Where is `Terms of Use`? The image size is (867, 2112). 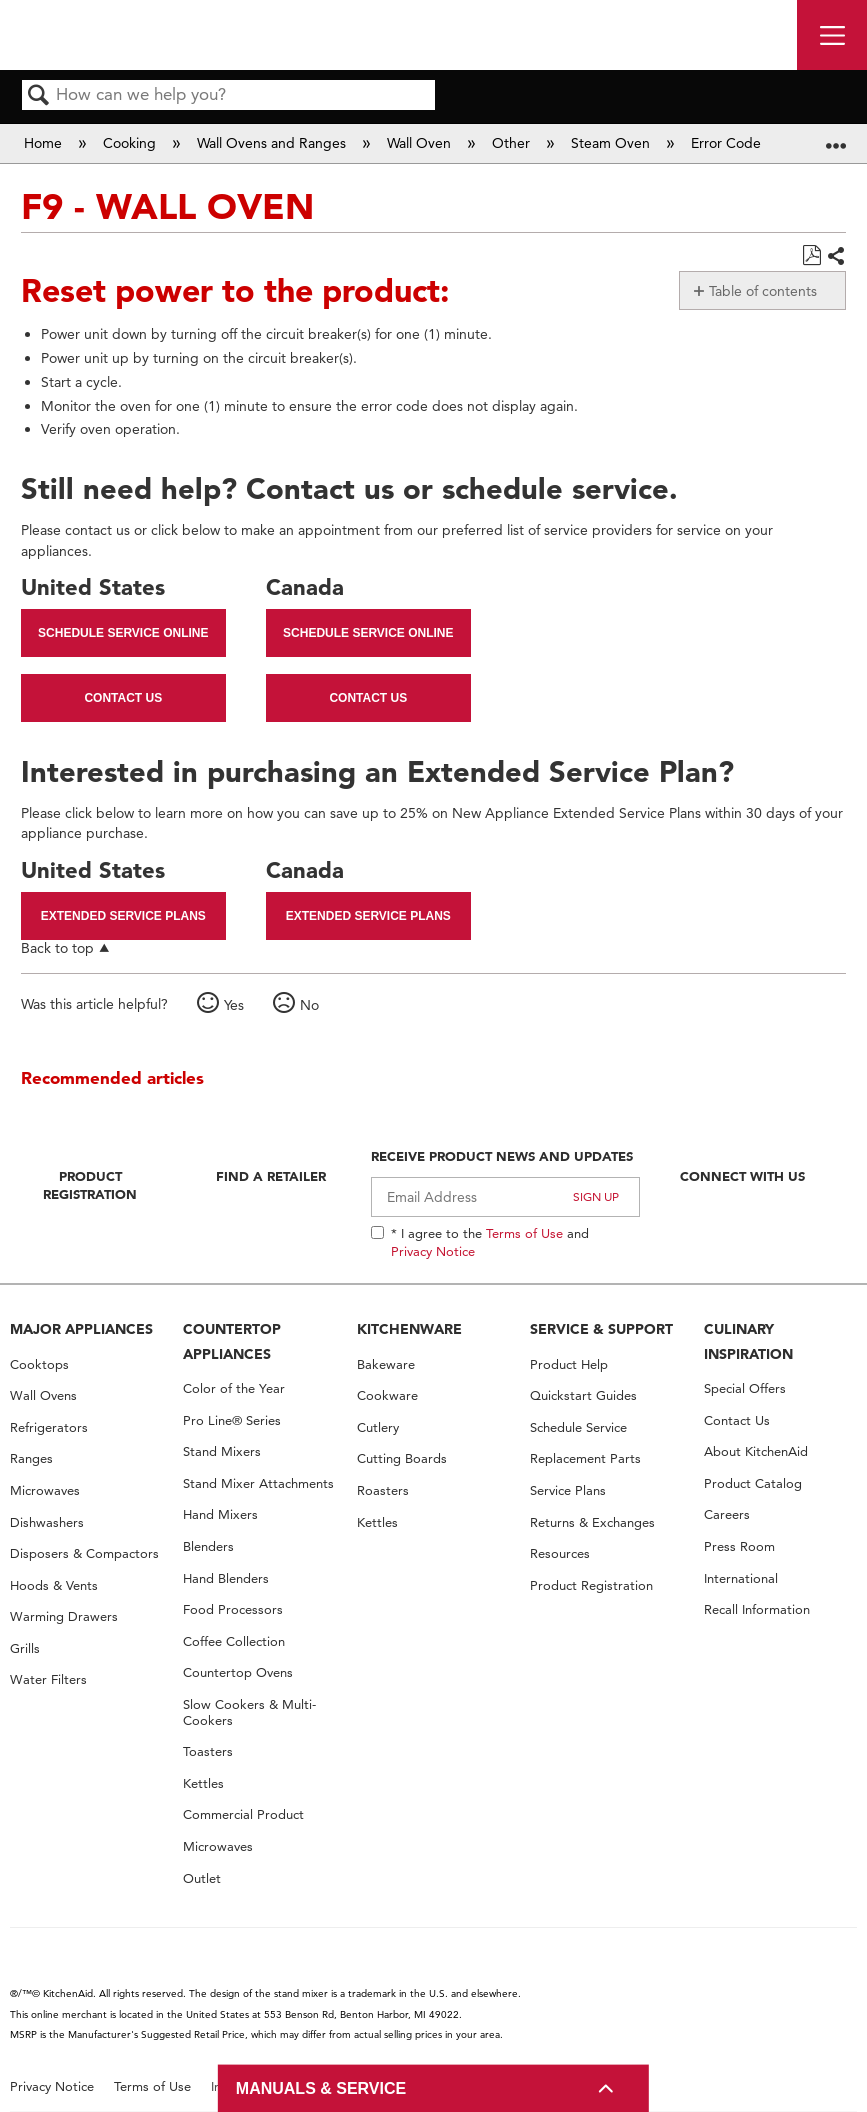 Terms of Use is located at coordinates (524, 1233).